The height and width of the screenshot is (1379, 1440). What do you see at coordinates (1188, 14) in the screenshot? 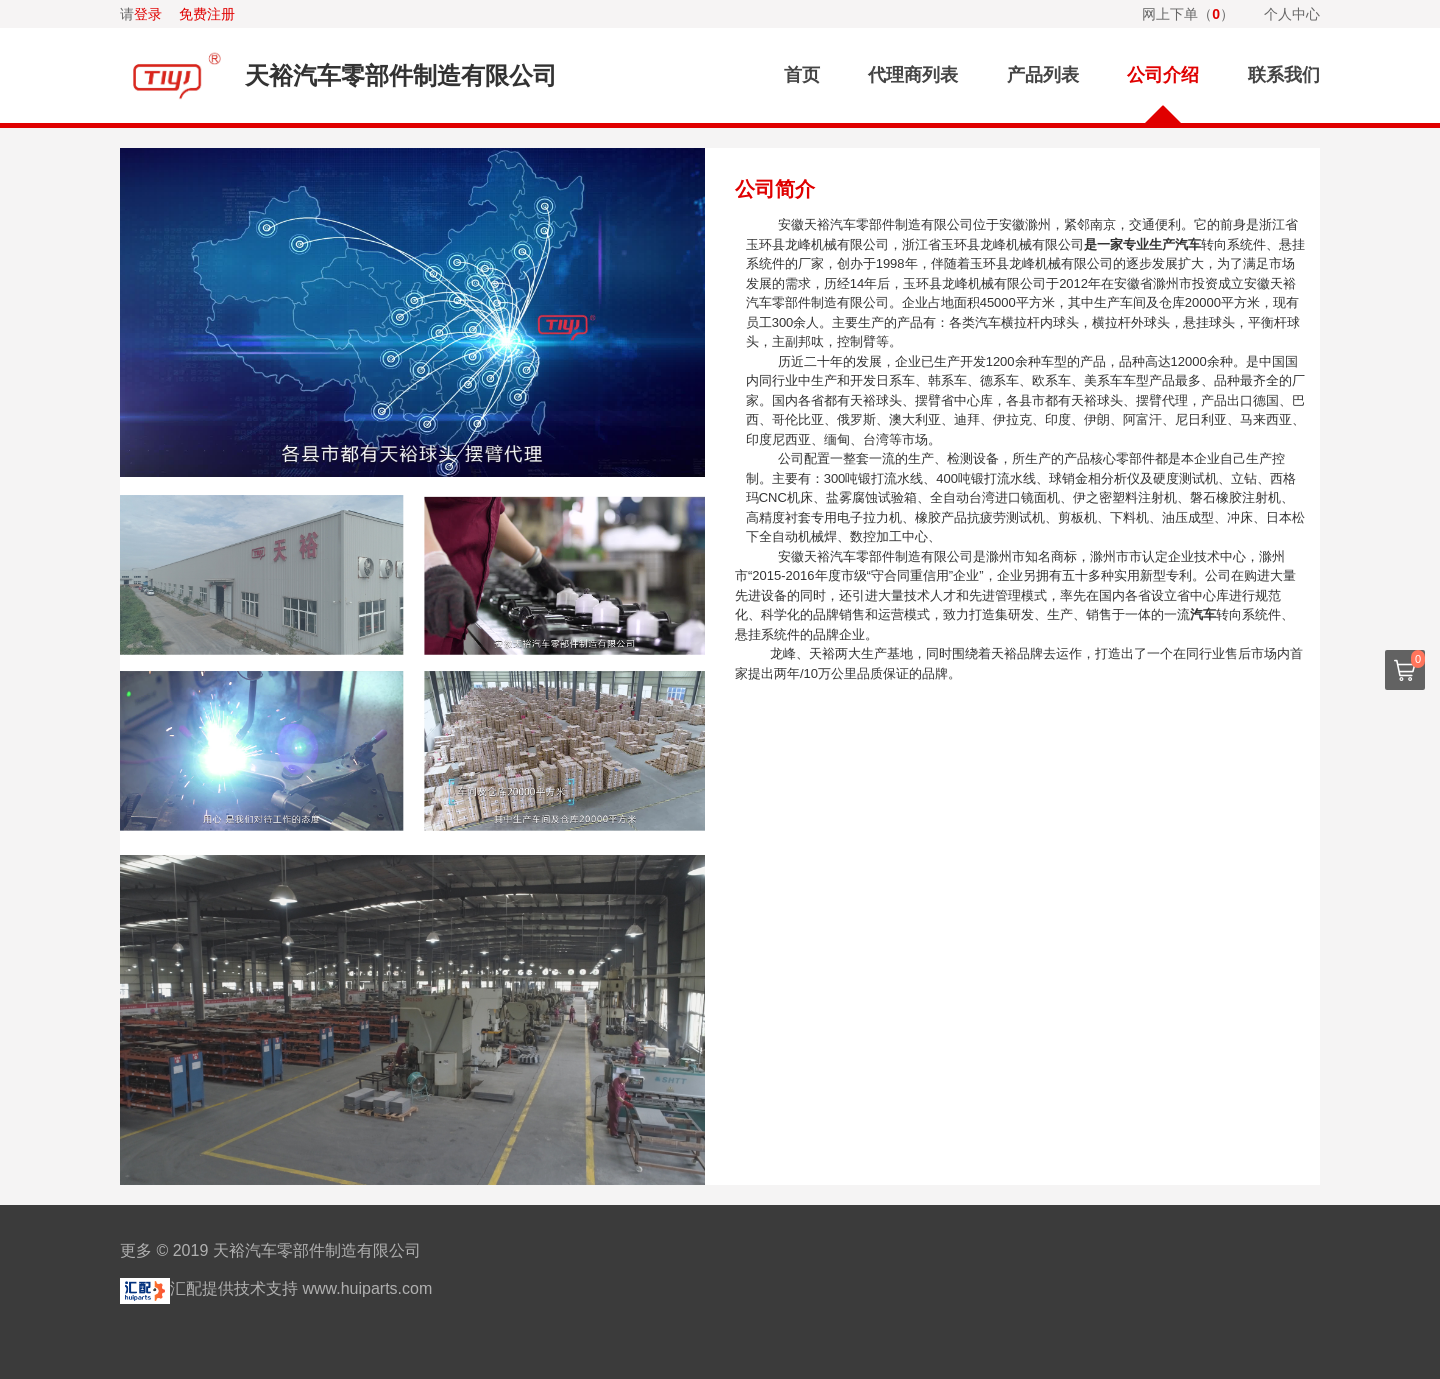
I see `网上下单（）` at bounding box center [1188, 14].